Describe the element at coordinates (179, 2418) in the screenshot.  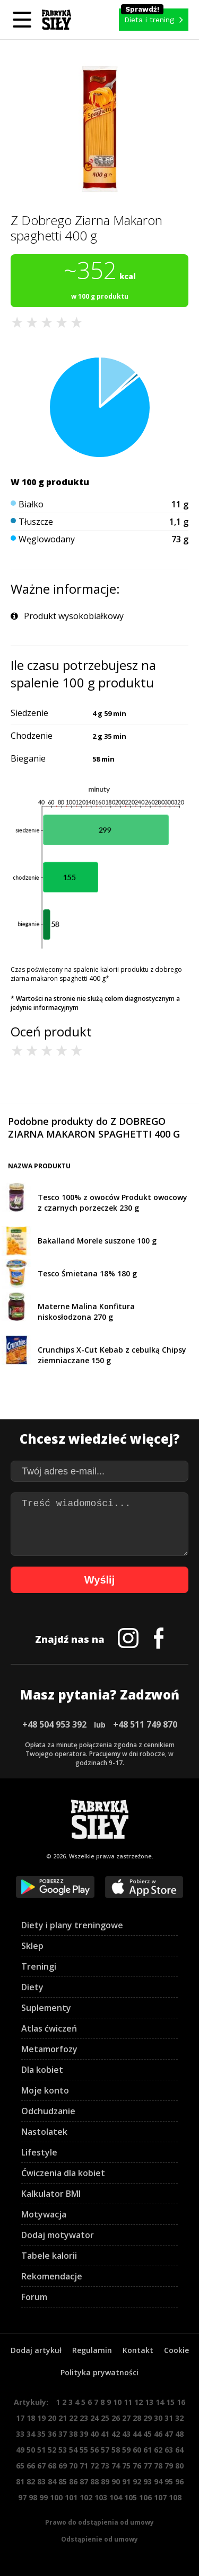
I see `32` at that location.